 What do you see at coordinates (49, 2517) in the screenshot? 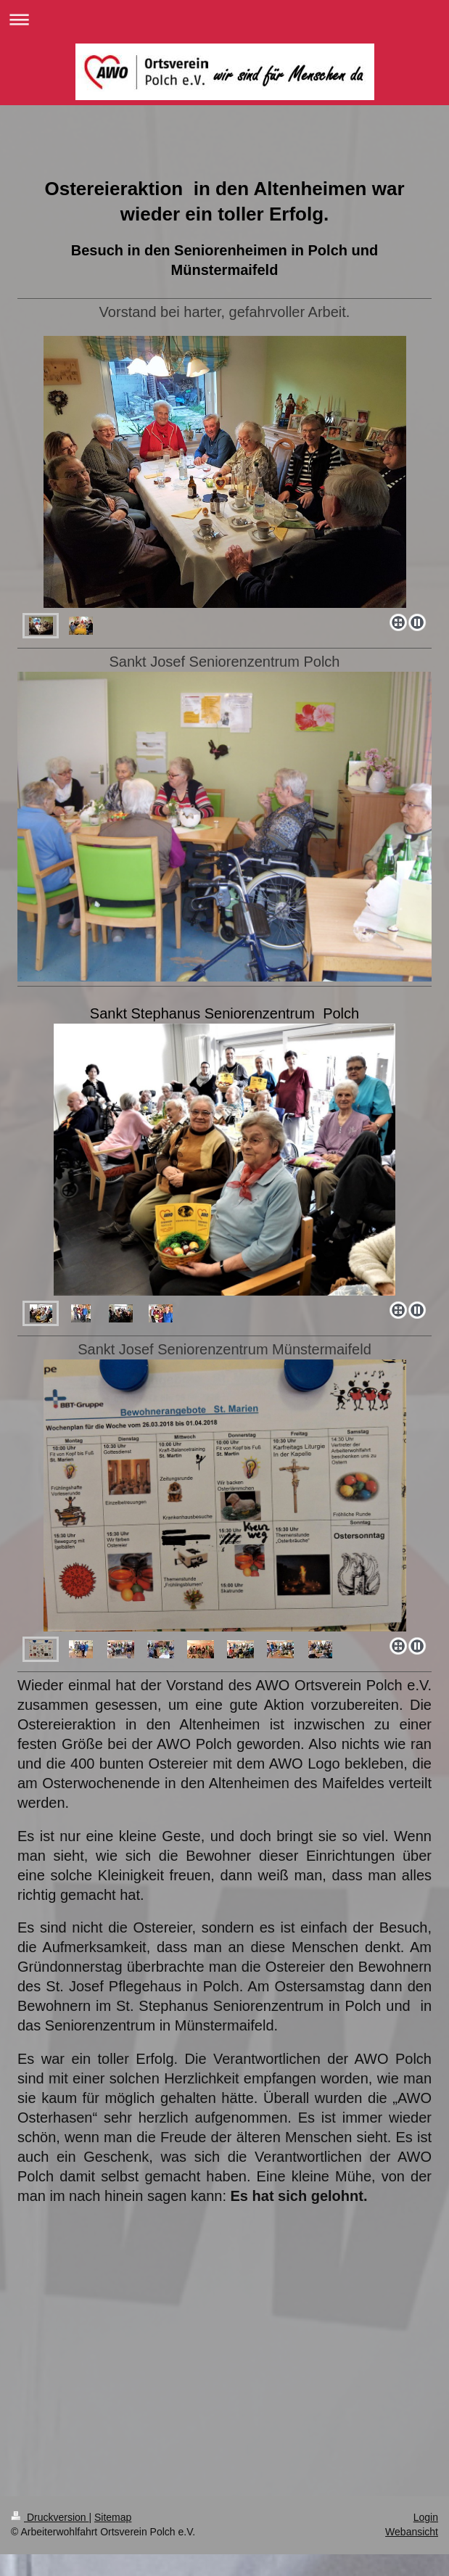
I see `Druckversion` at bounding box center [49, 2517].